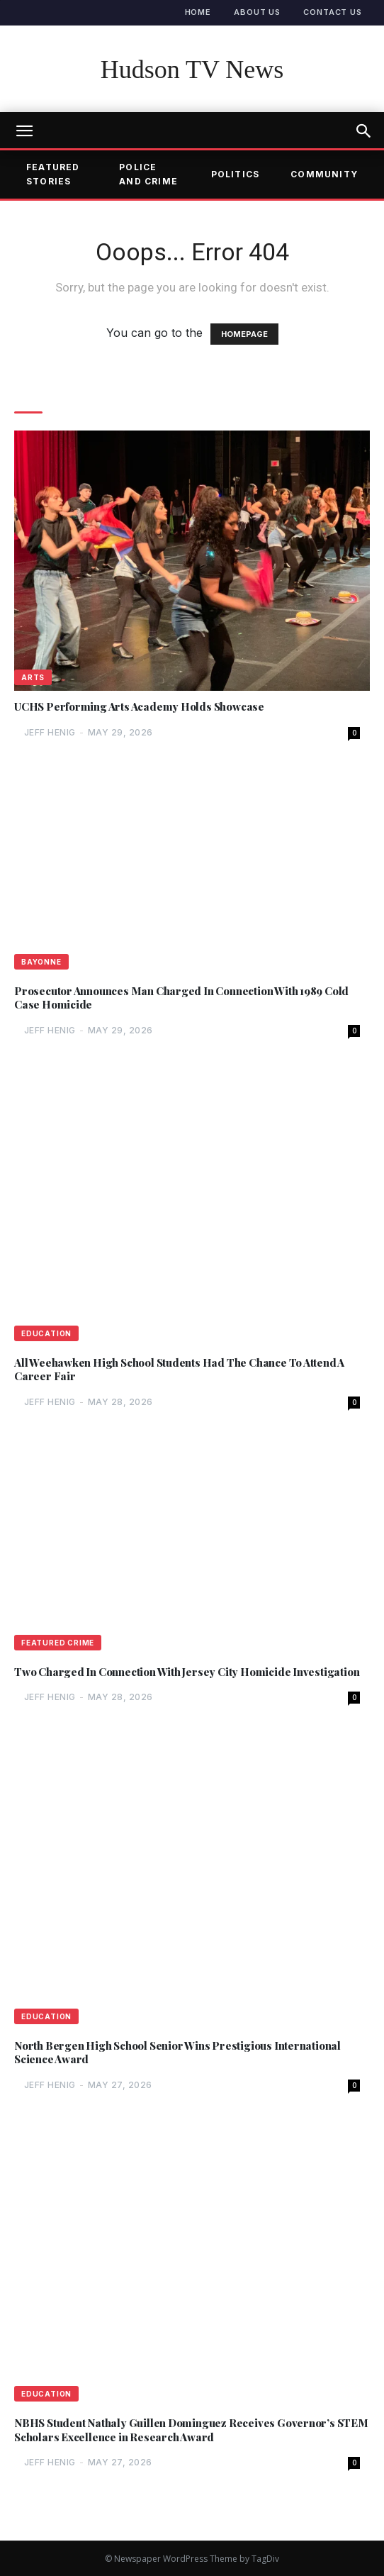 This screenshot has width=384, height=2576. I want to click on Jeff Henig, so click(50, 732).